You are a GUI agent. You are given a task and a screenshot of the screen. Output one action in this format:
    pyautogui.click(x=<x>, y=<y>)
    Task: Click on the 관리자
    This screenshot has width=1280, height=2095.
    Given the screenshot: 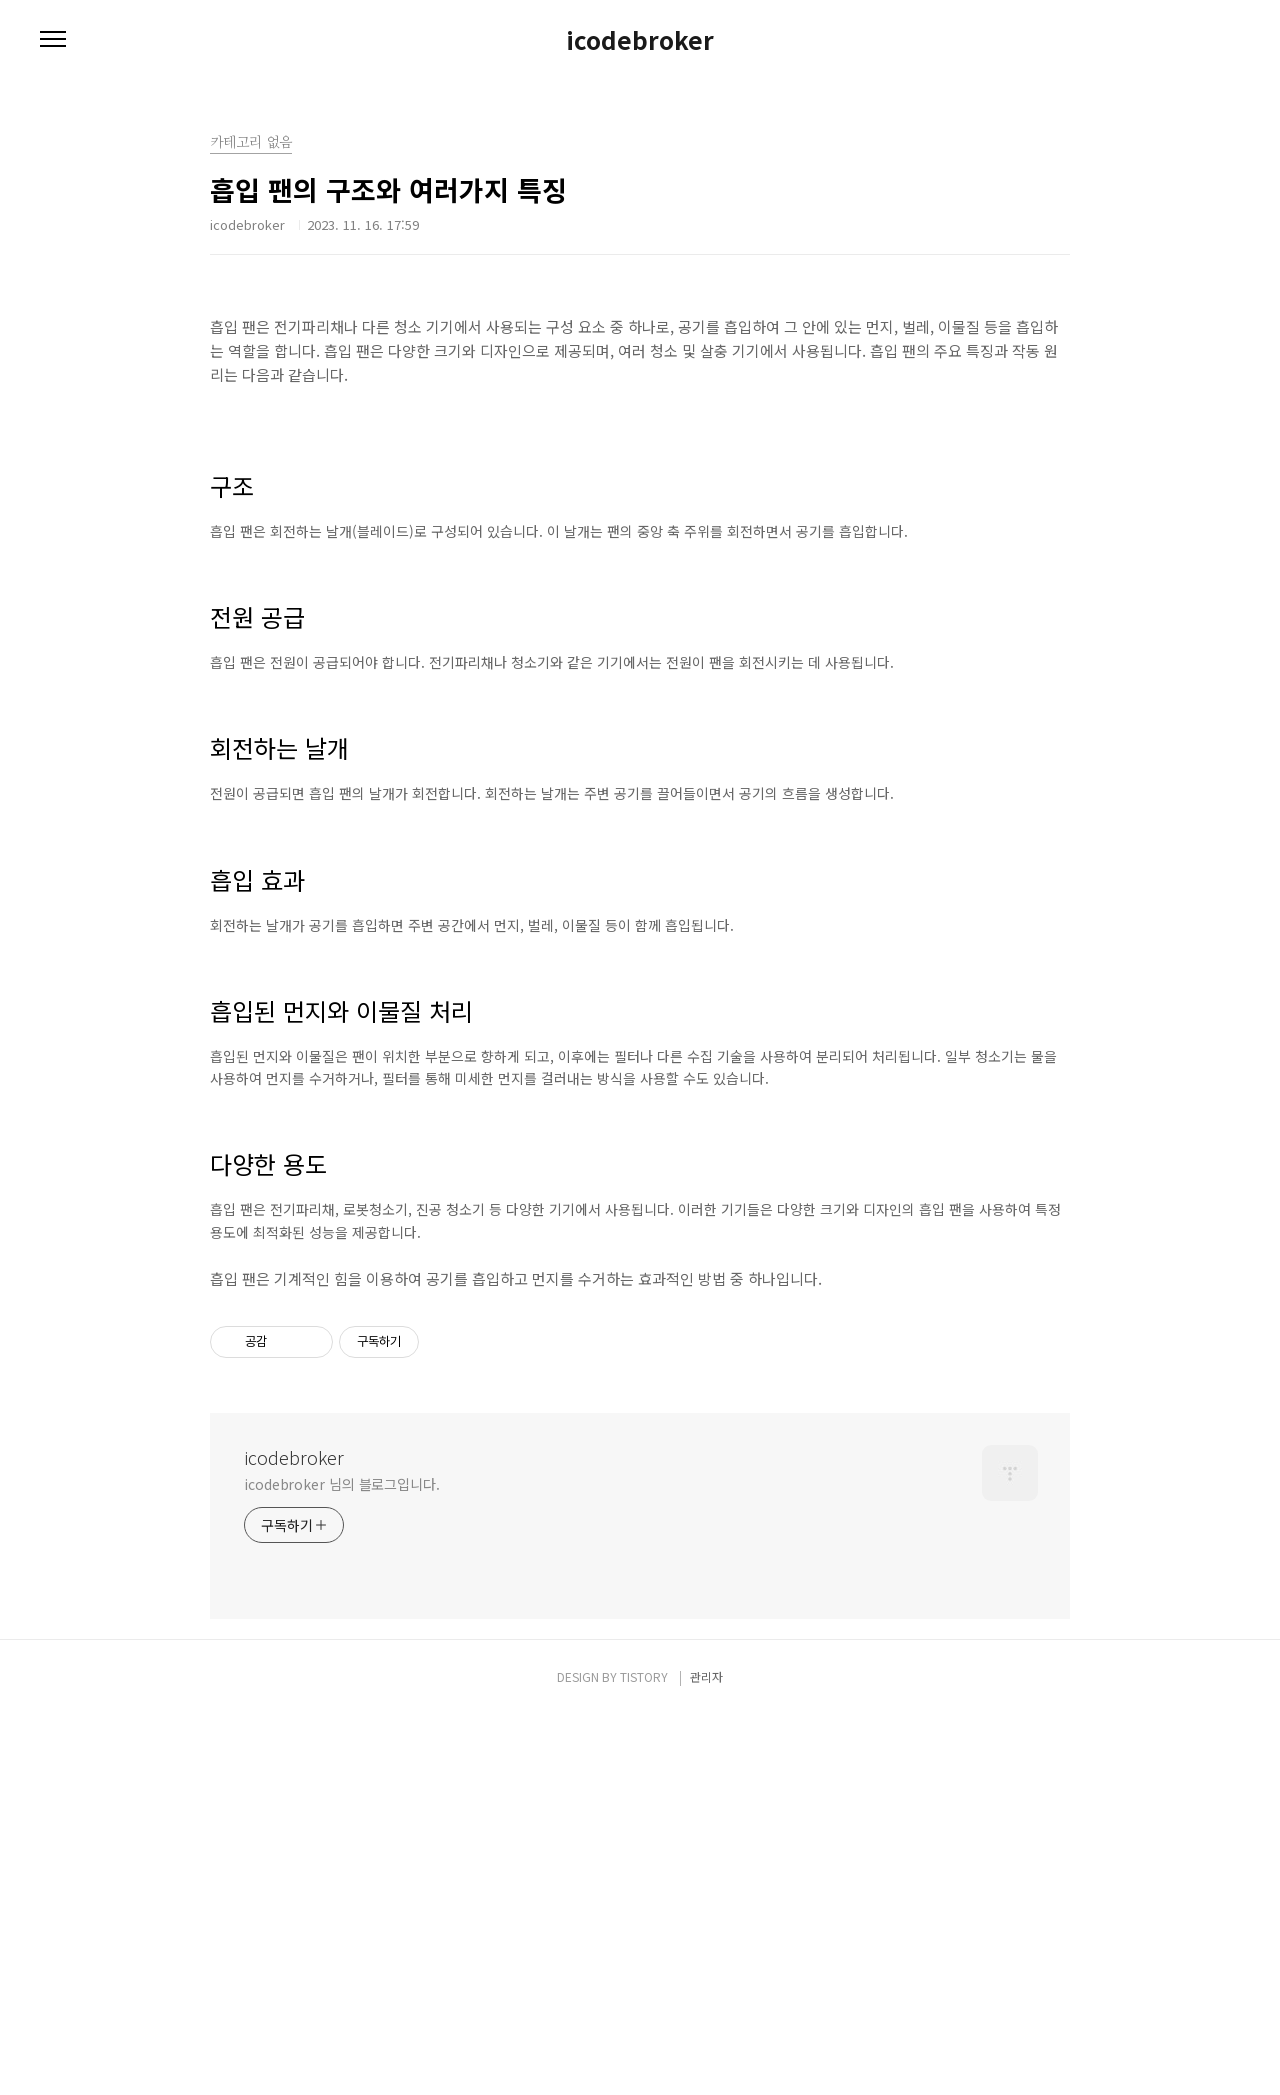 What is the action you would take?
    pyautogui.click(x=706, y=2056)
    